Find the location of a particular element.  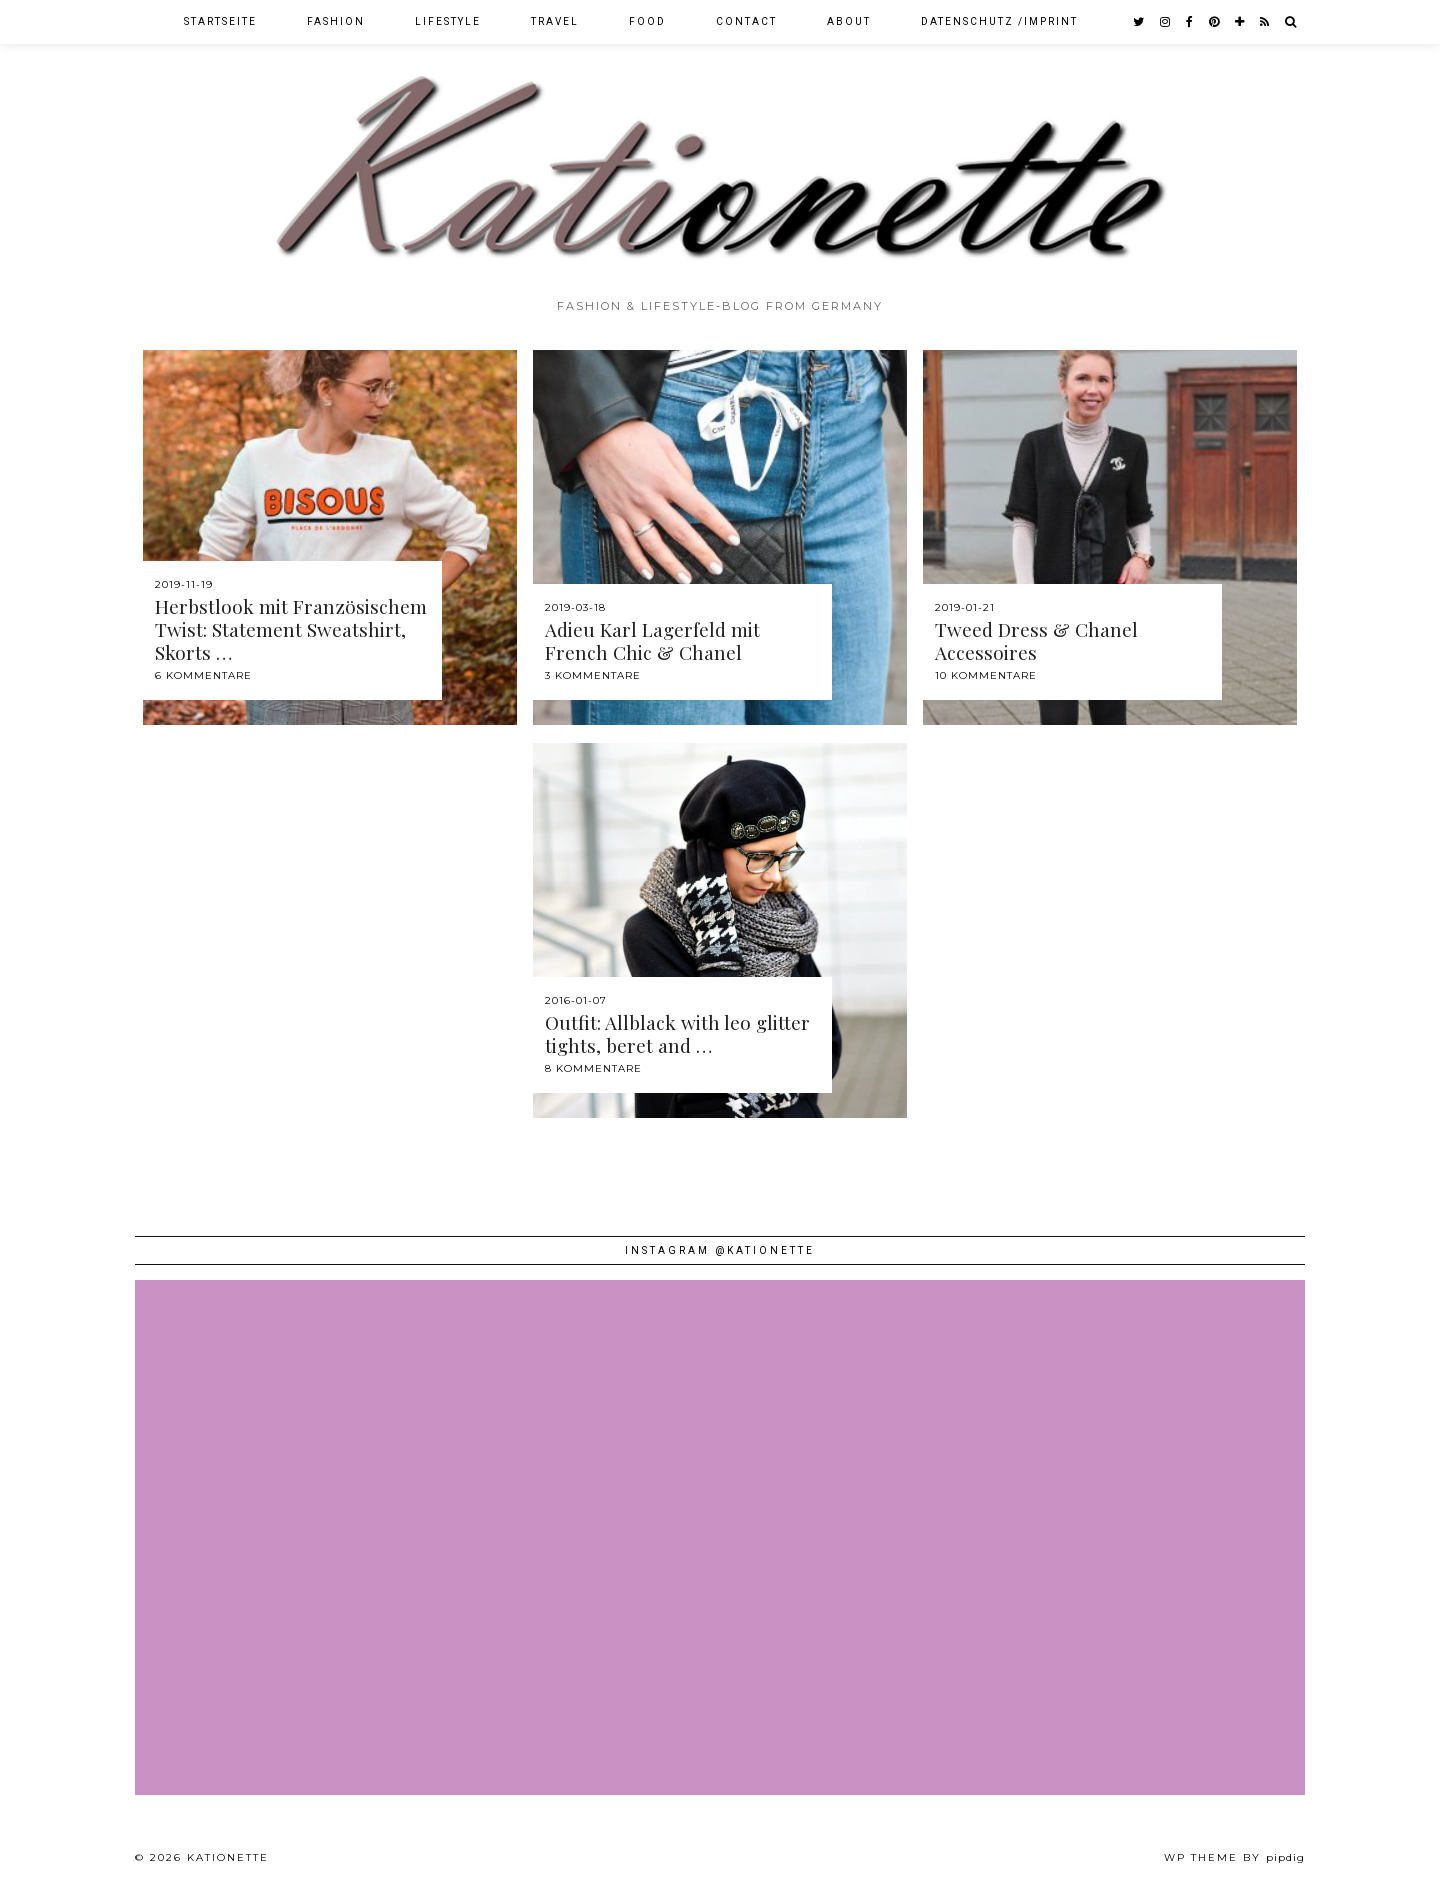

[pinterest] is located at coordinates (1215, 22).